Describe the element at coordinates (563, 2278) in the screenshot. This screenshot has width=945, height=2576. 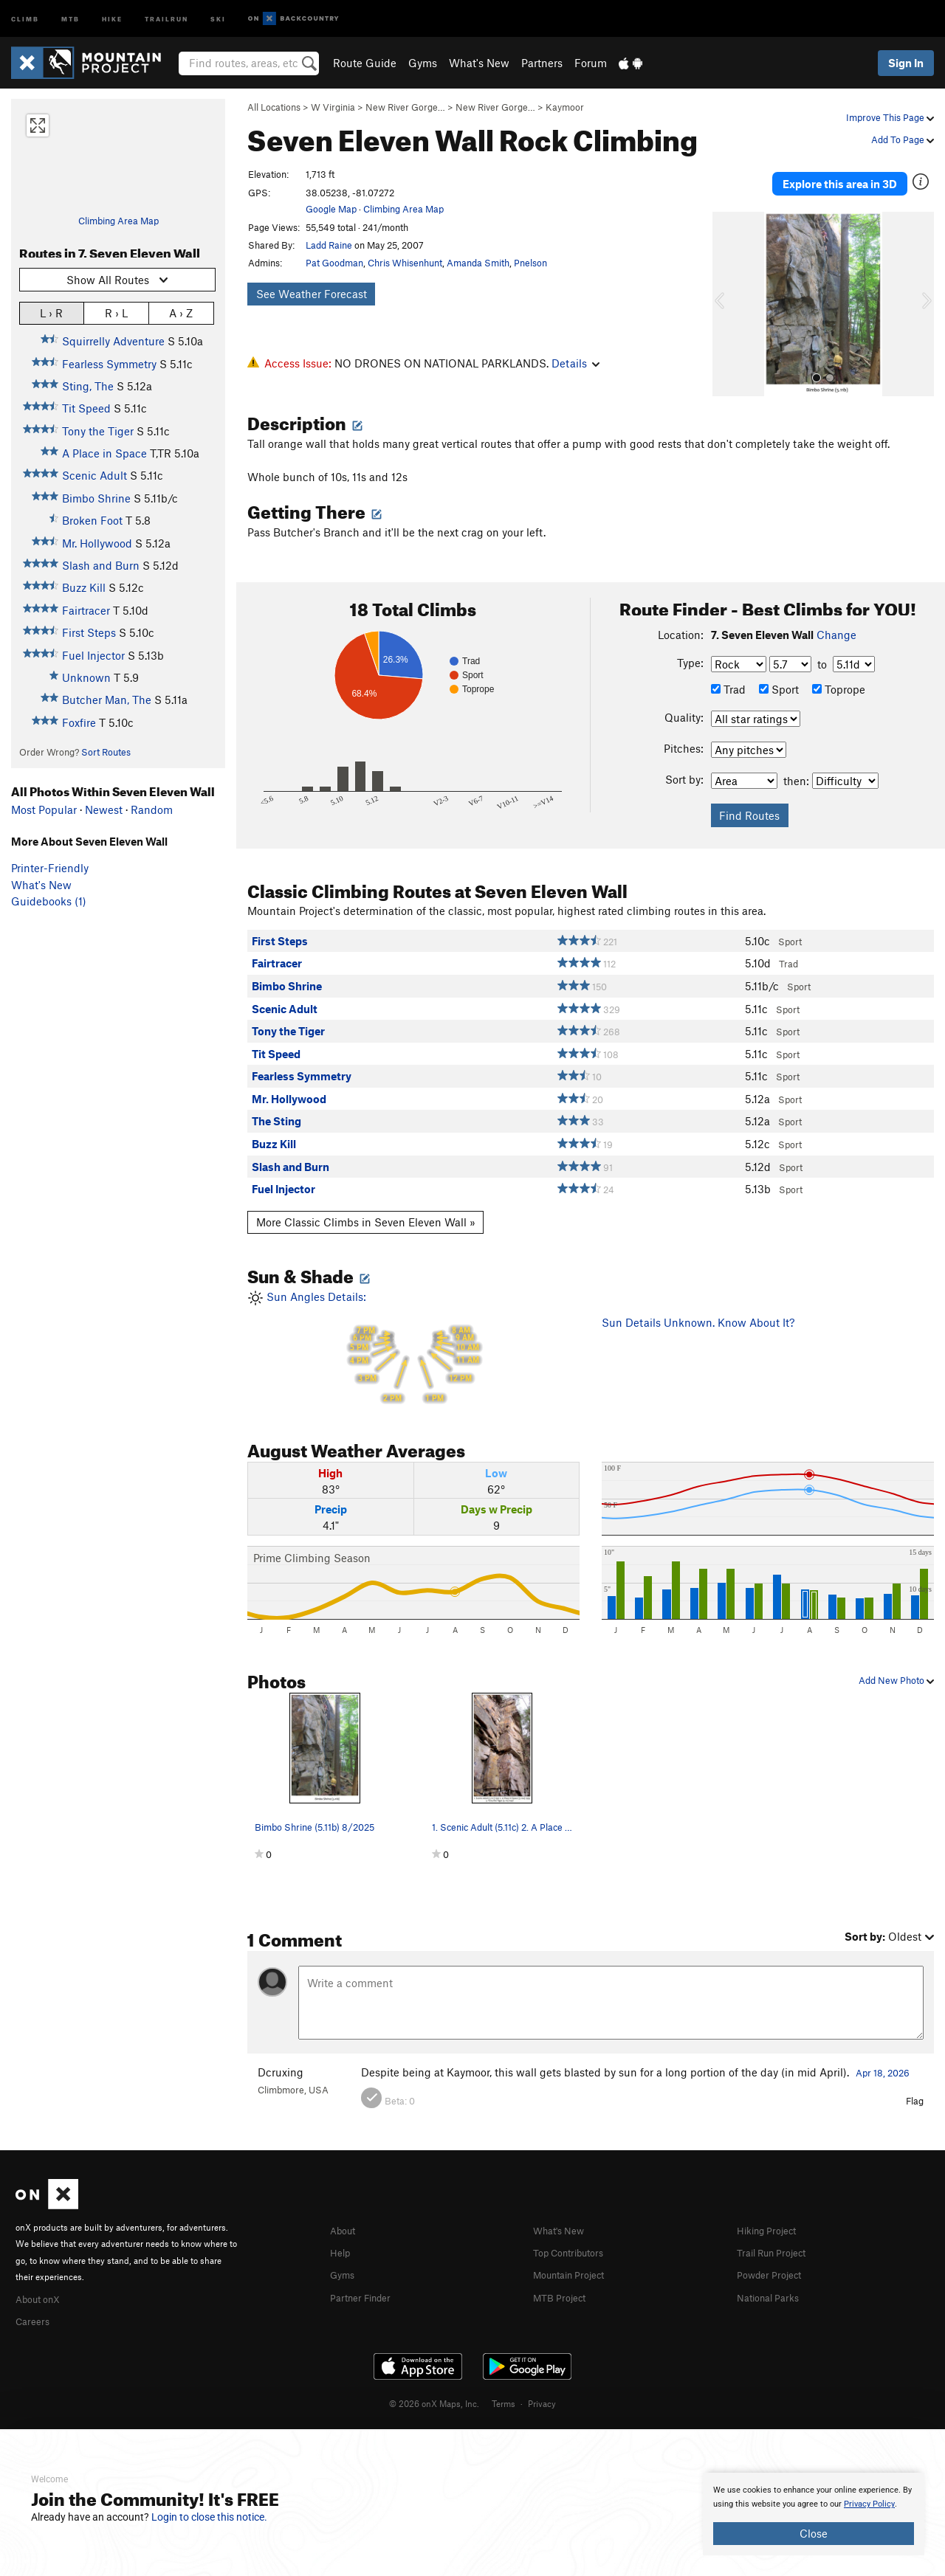
I see `MTB Project` at that location.